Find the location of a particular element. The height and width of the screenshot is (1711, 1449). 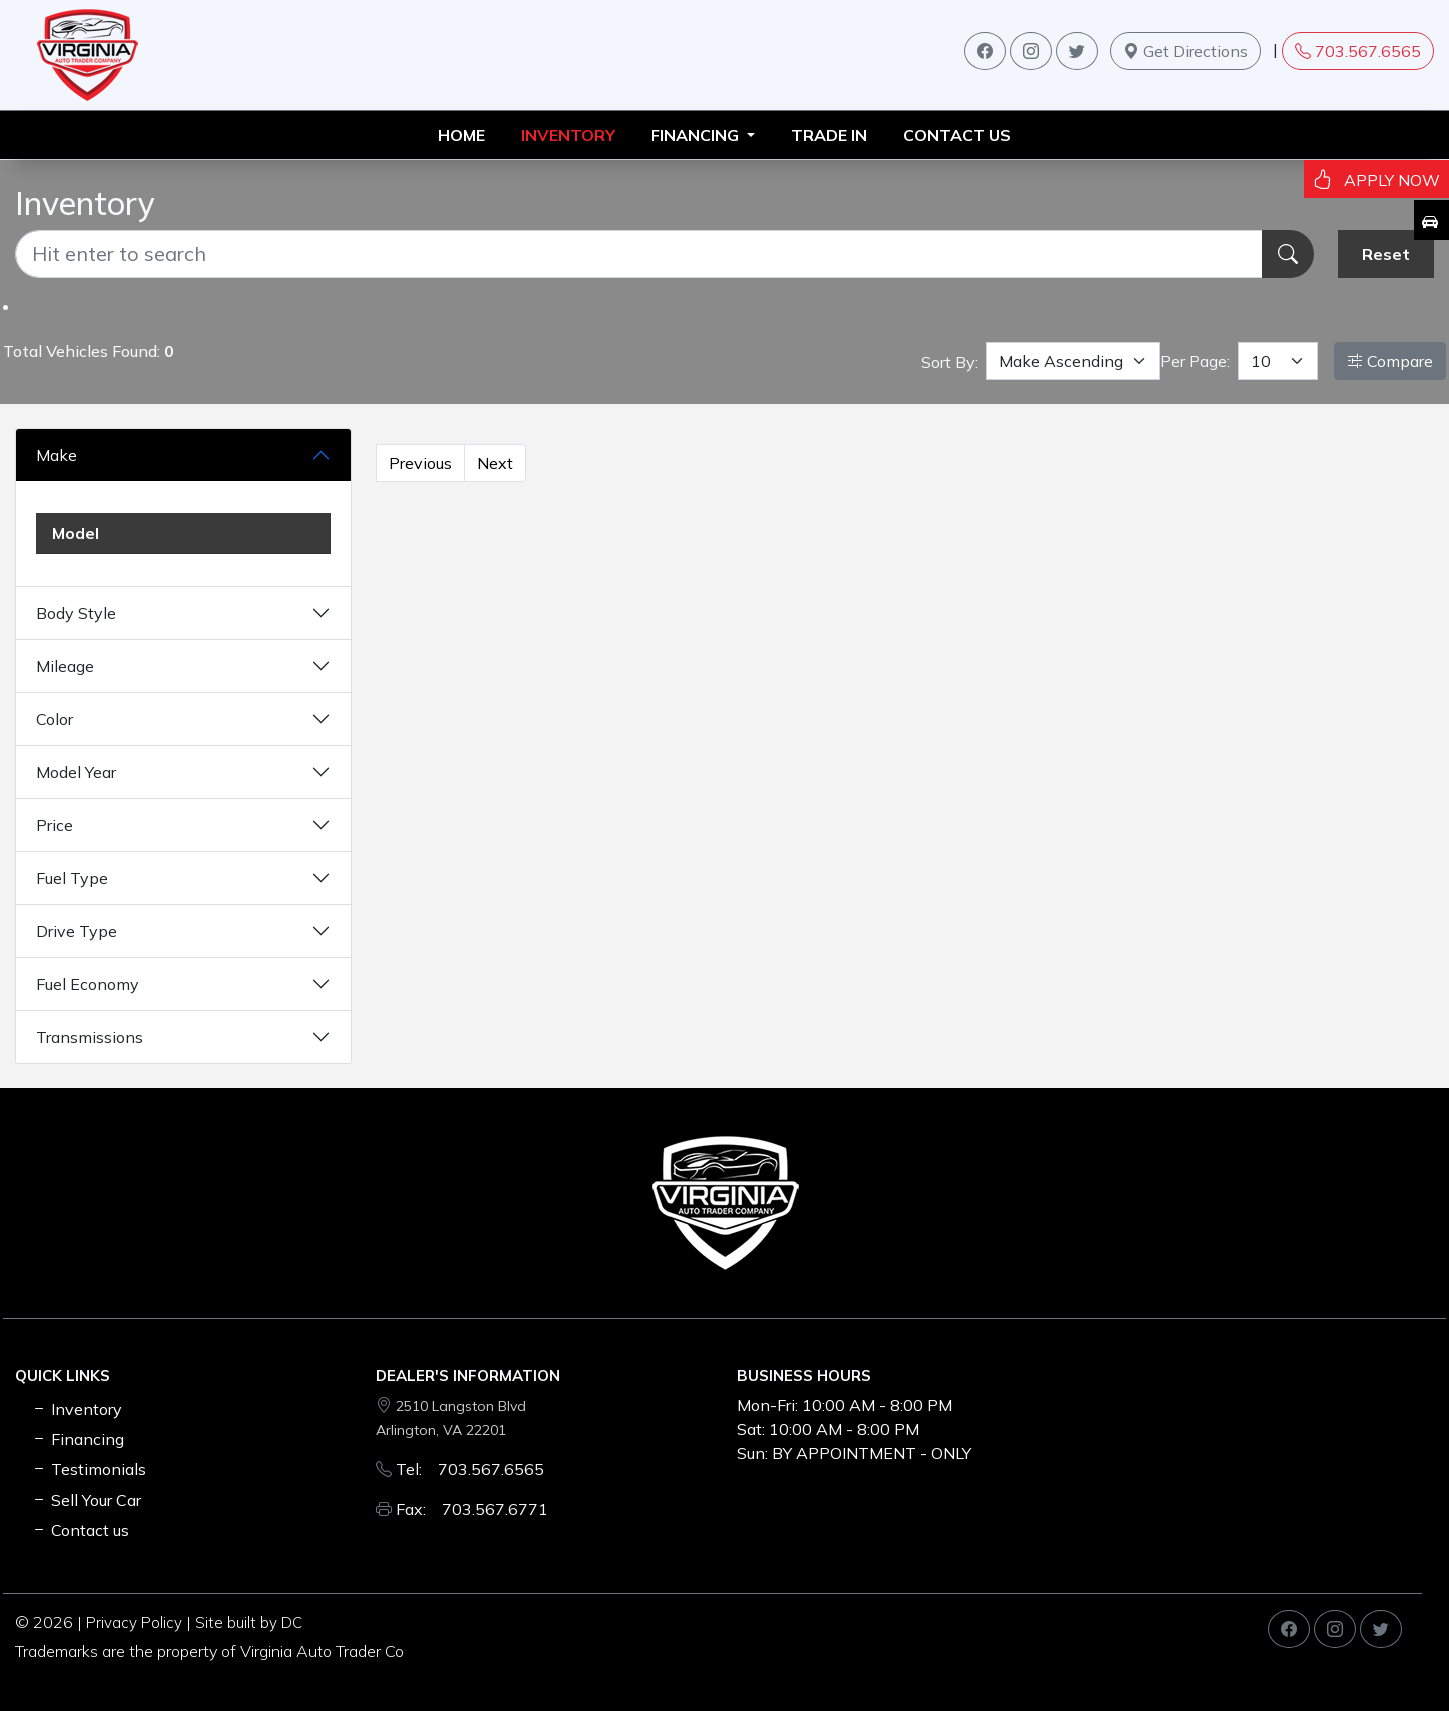

703.567.6565 is located at coordinates (1358, 51).